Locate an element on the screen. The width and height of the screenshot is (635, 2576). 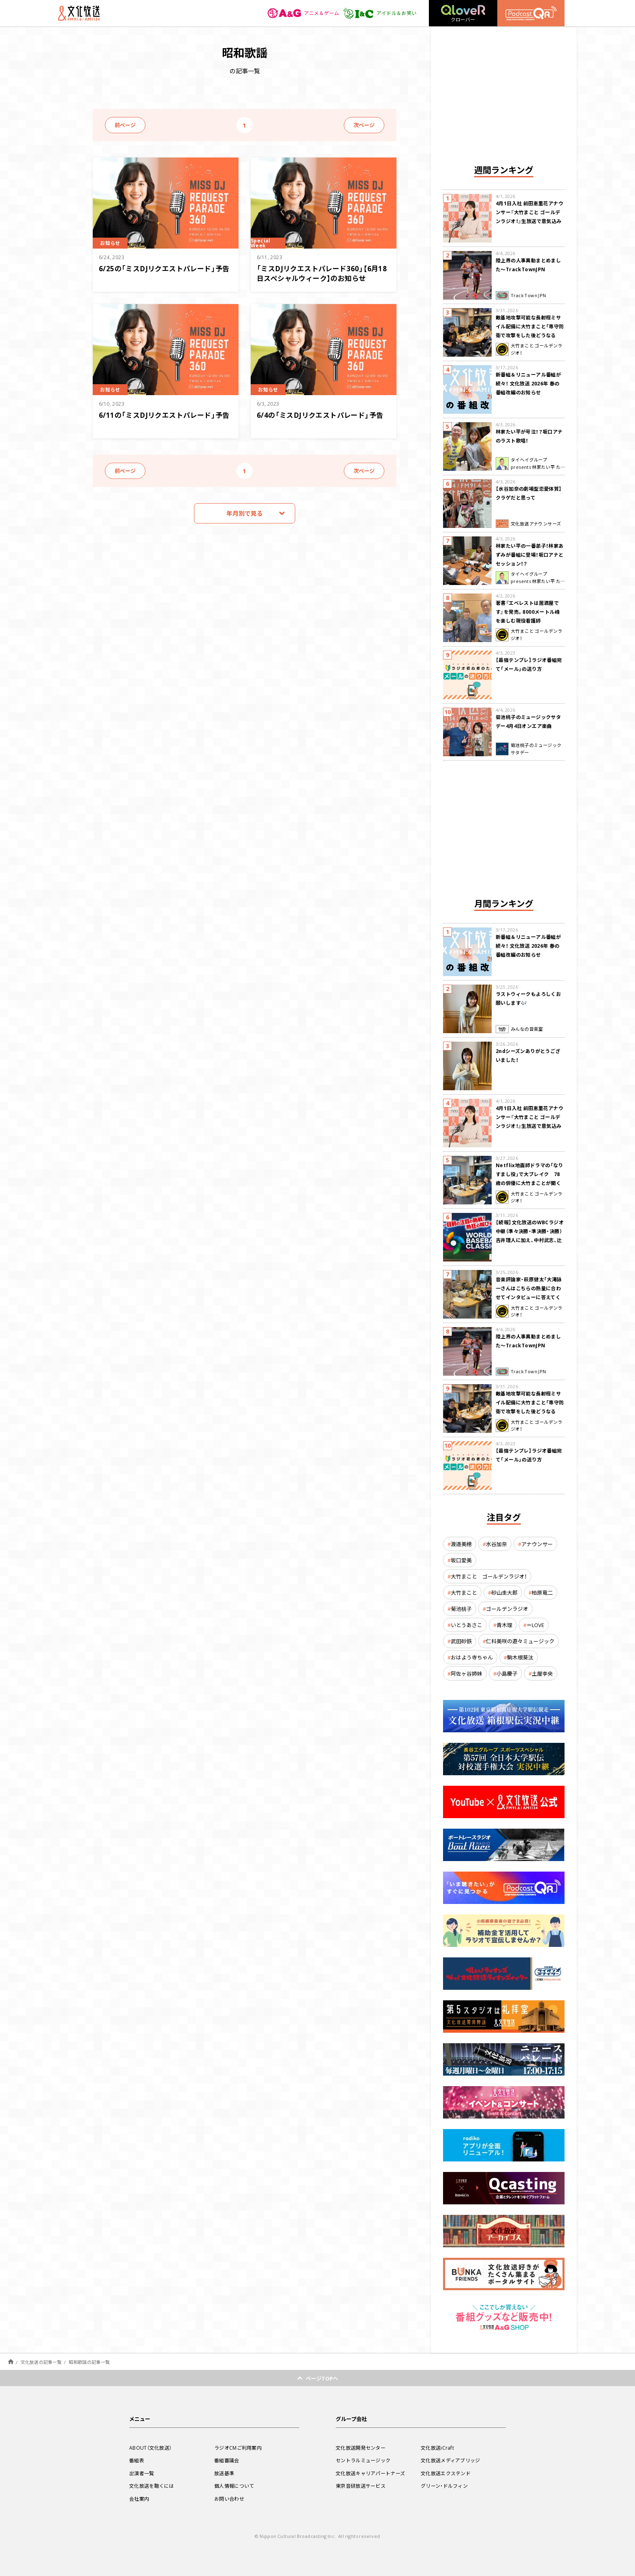
6/25の「ミスDJリクエストパレード」予告 is located at coordinates (164, 268).